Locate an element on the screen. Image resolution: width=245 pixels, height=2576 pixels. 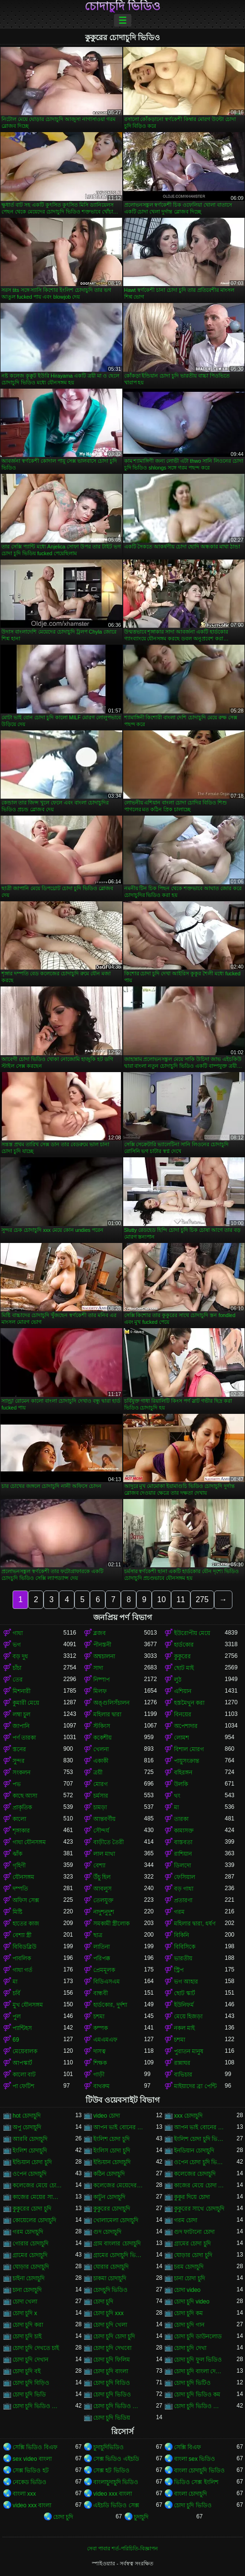
পায়ুসংক্রান্ত is located at coordinates (186, 1761).